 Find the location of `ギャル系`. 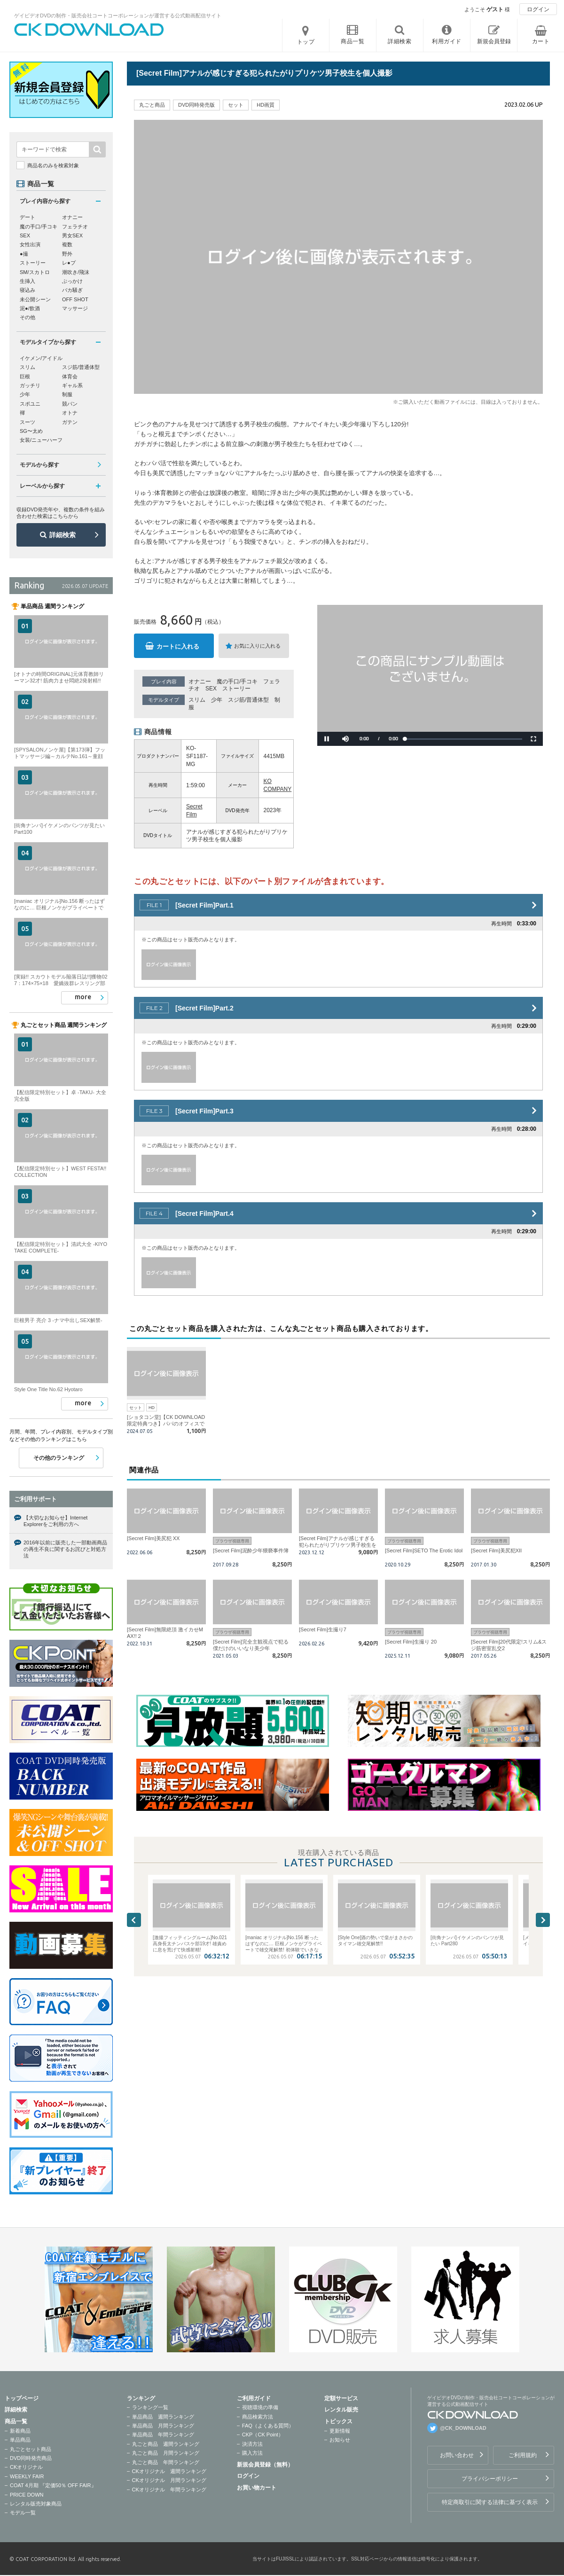

ギャル系 is located at coordinates (72, 385).